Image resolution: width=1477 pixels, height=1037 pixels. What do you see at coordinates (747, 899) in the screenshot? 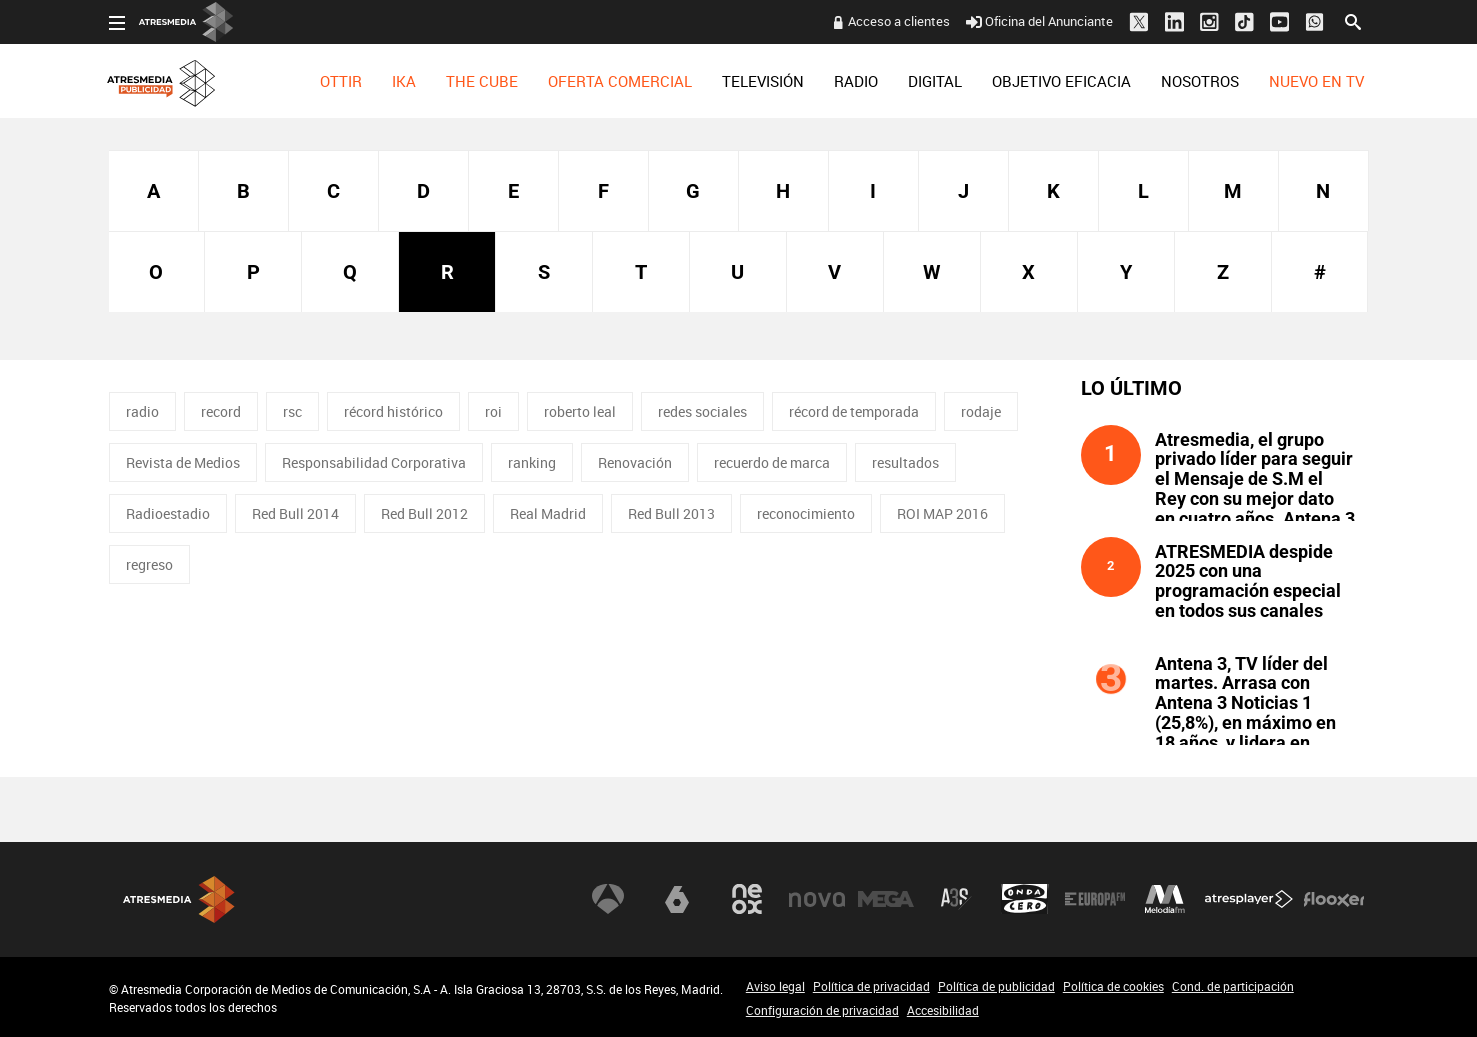
I see `Neox` at bounding box center [747, 899].